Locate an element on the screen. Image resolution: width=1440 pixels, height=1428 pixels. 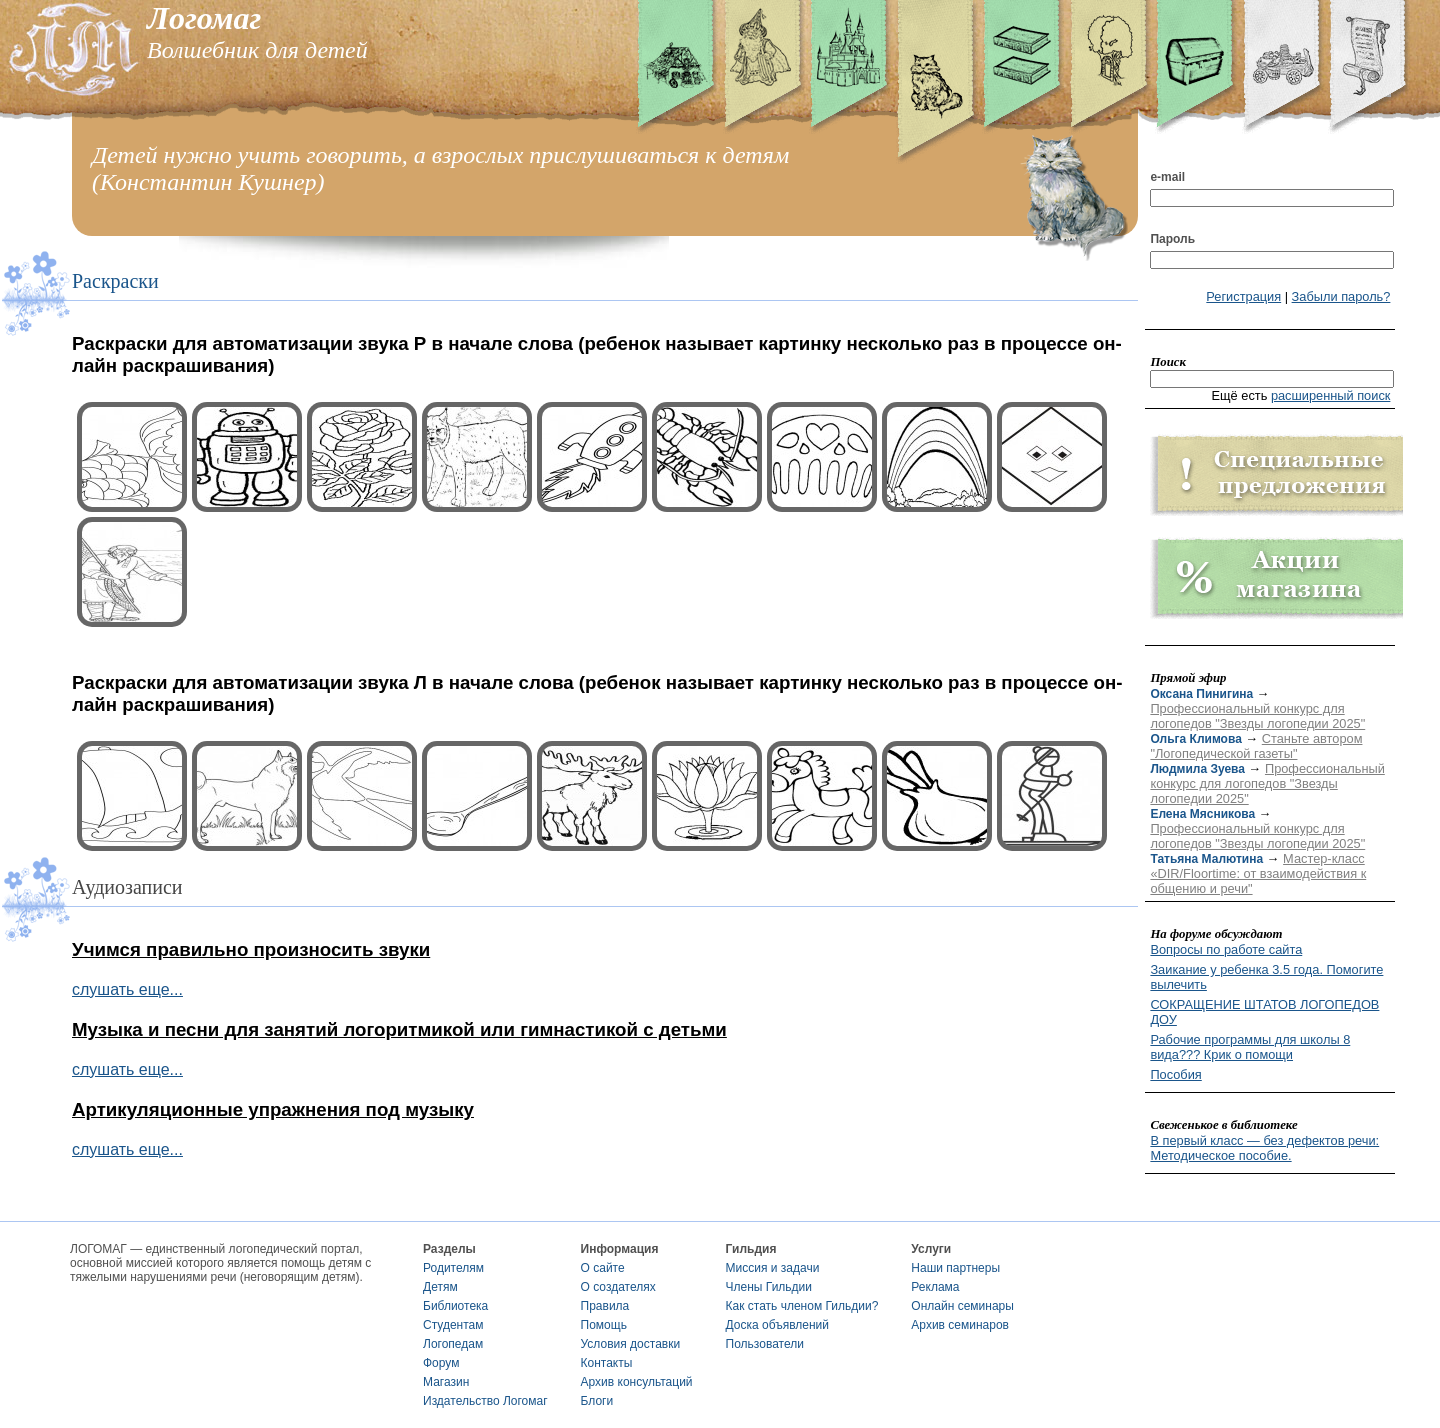
e-mail is located at coordinates (1167, 177).